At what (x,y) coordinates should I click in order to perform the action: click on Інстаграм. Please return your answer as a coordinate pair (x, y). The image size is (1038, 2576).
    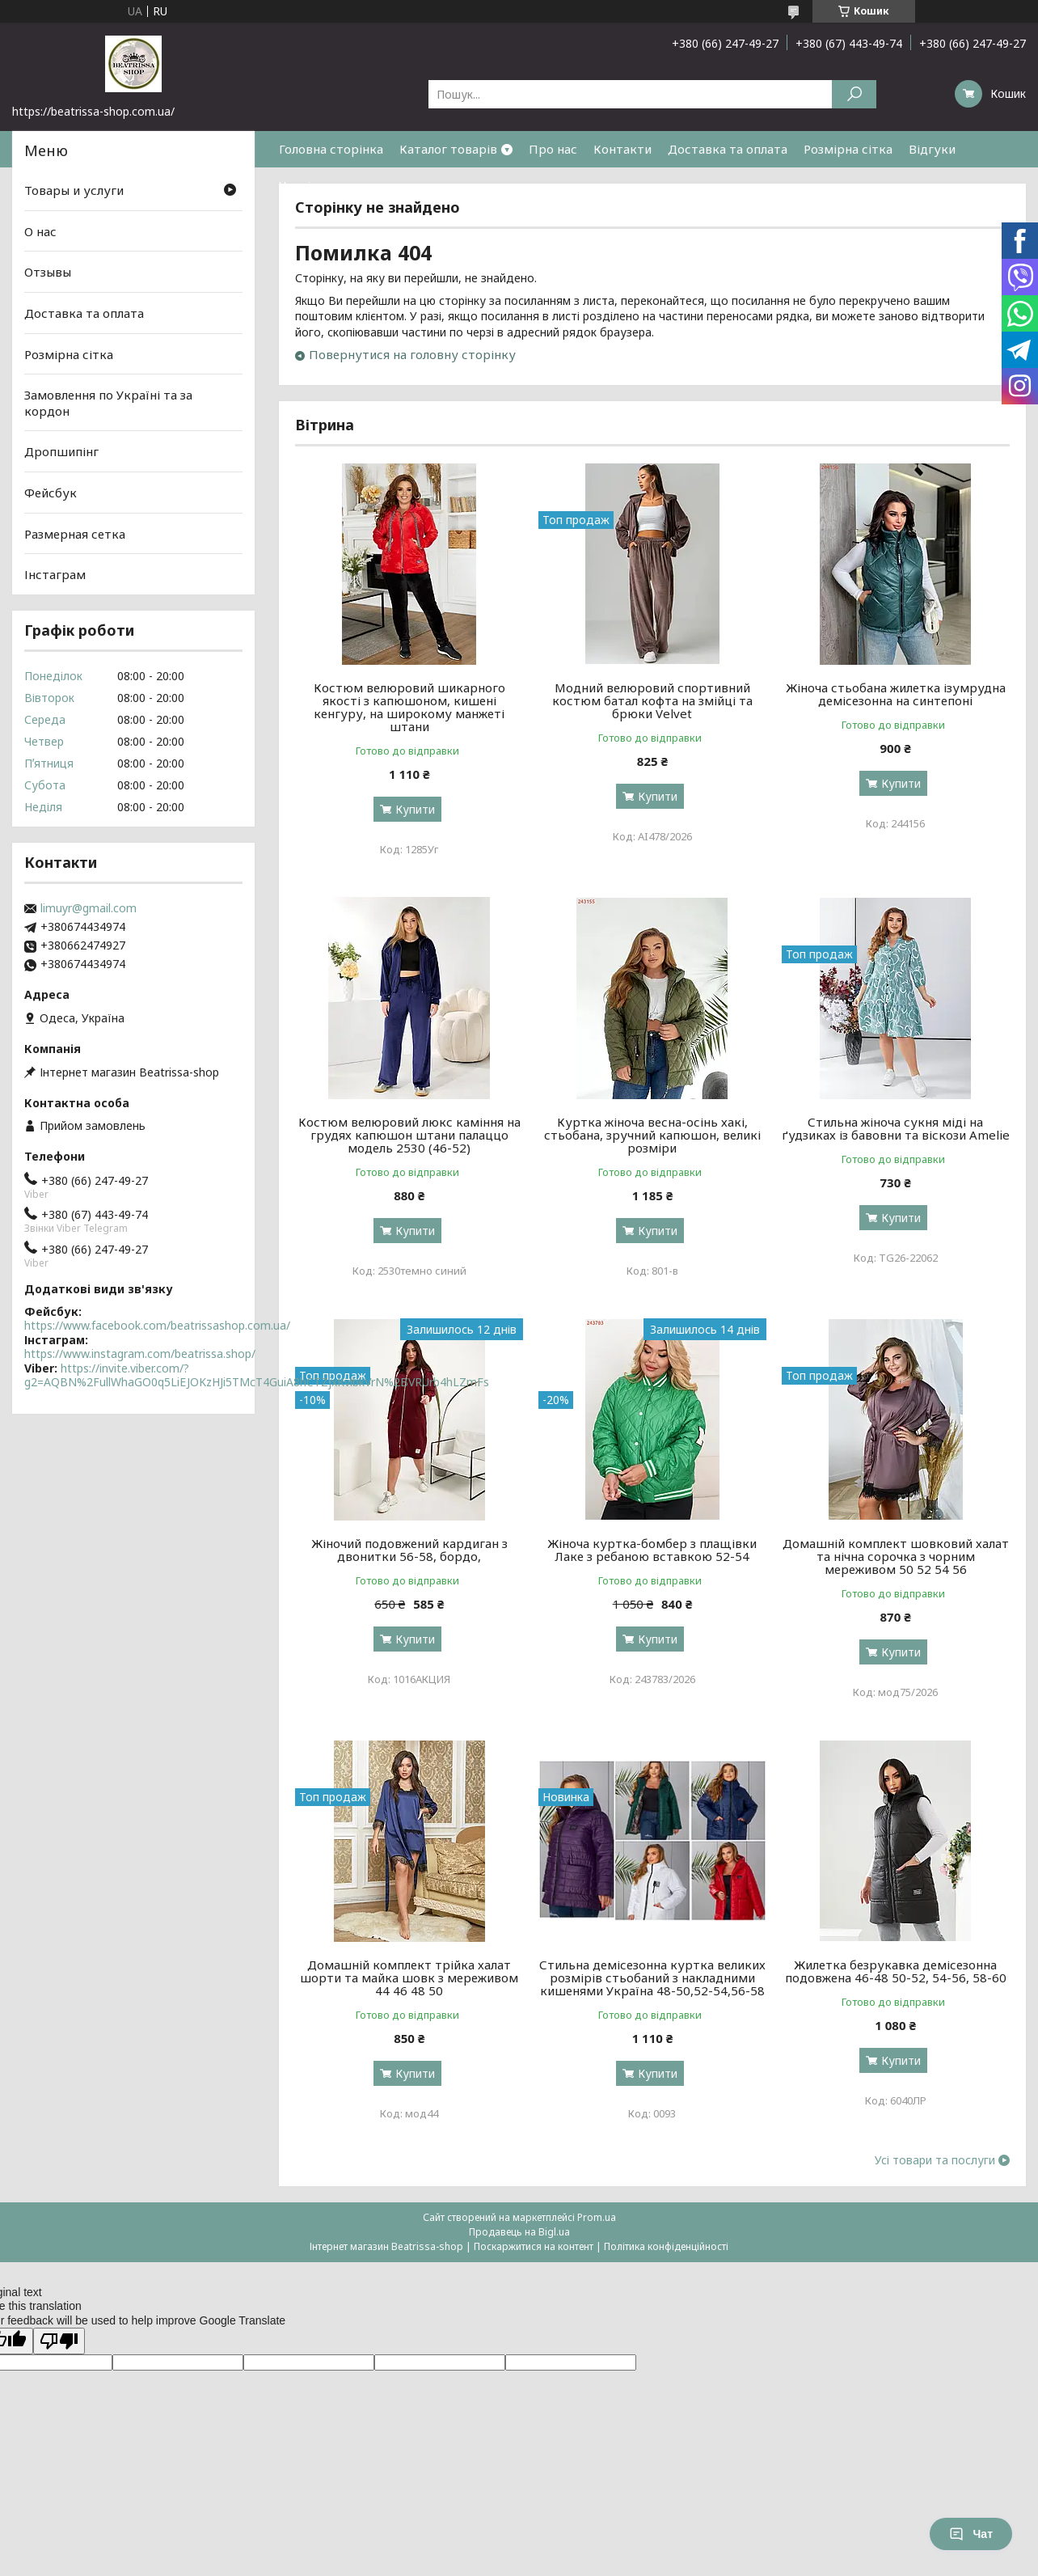
    Looking at the image, I should click on (55, 574).